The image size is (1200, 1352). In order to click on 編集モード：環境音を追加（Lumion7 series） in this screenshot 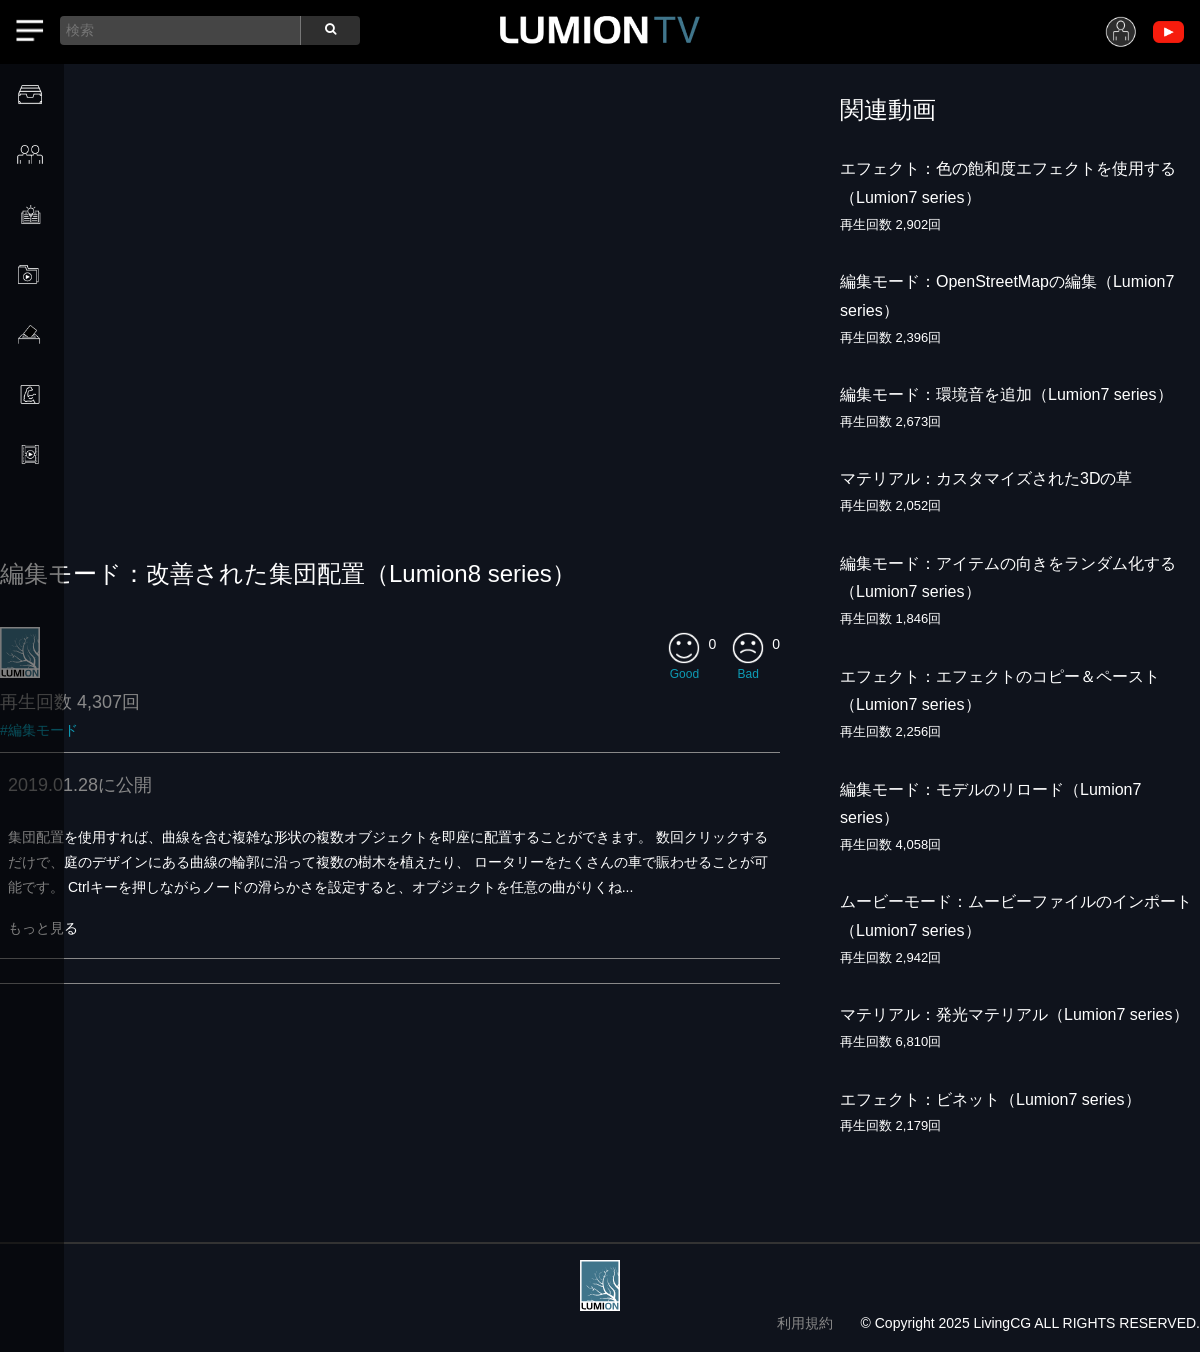, I will do `click(1006, 394)`.